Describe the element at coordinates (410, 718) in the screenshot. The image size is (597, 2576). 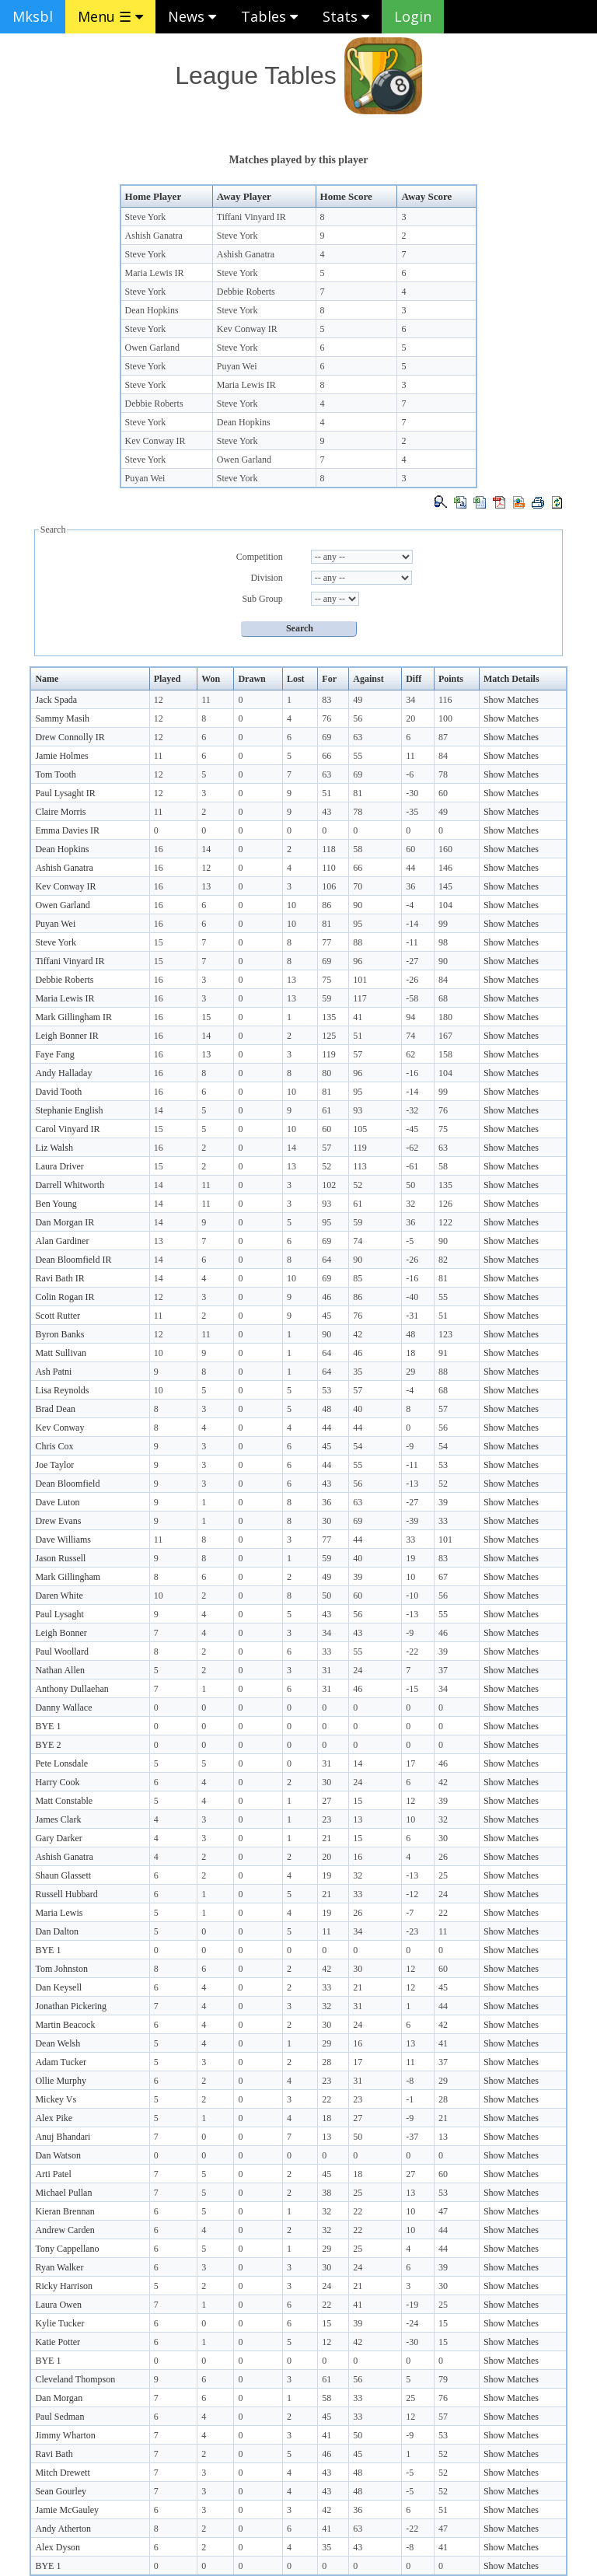
I see `20` at that location.